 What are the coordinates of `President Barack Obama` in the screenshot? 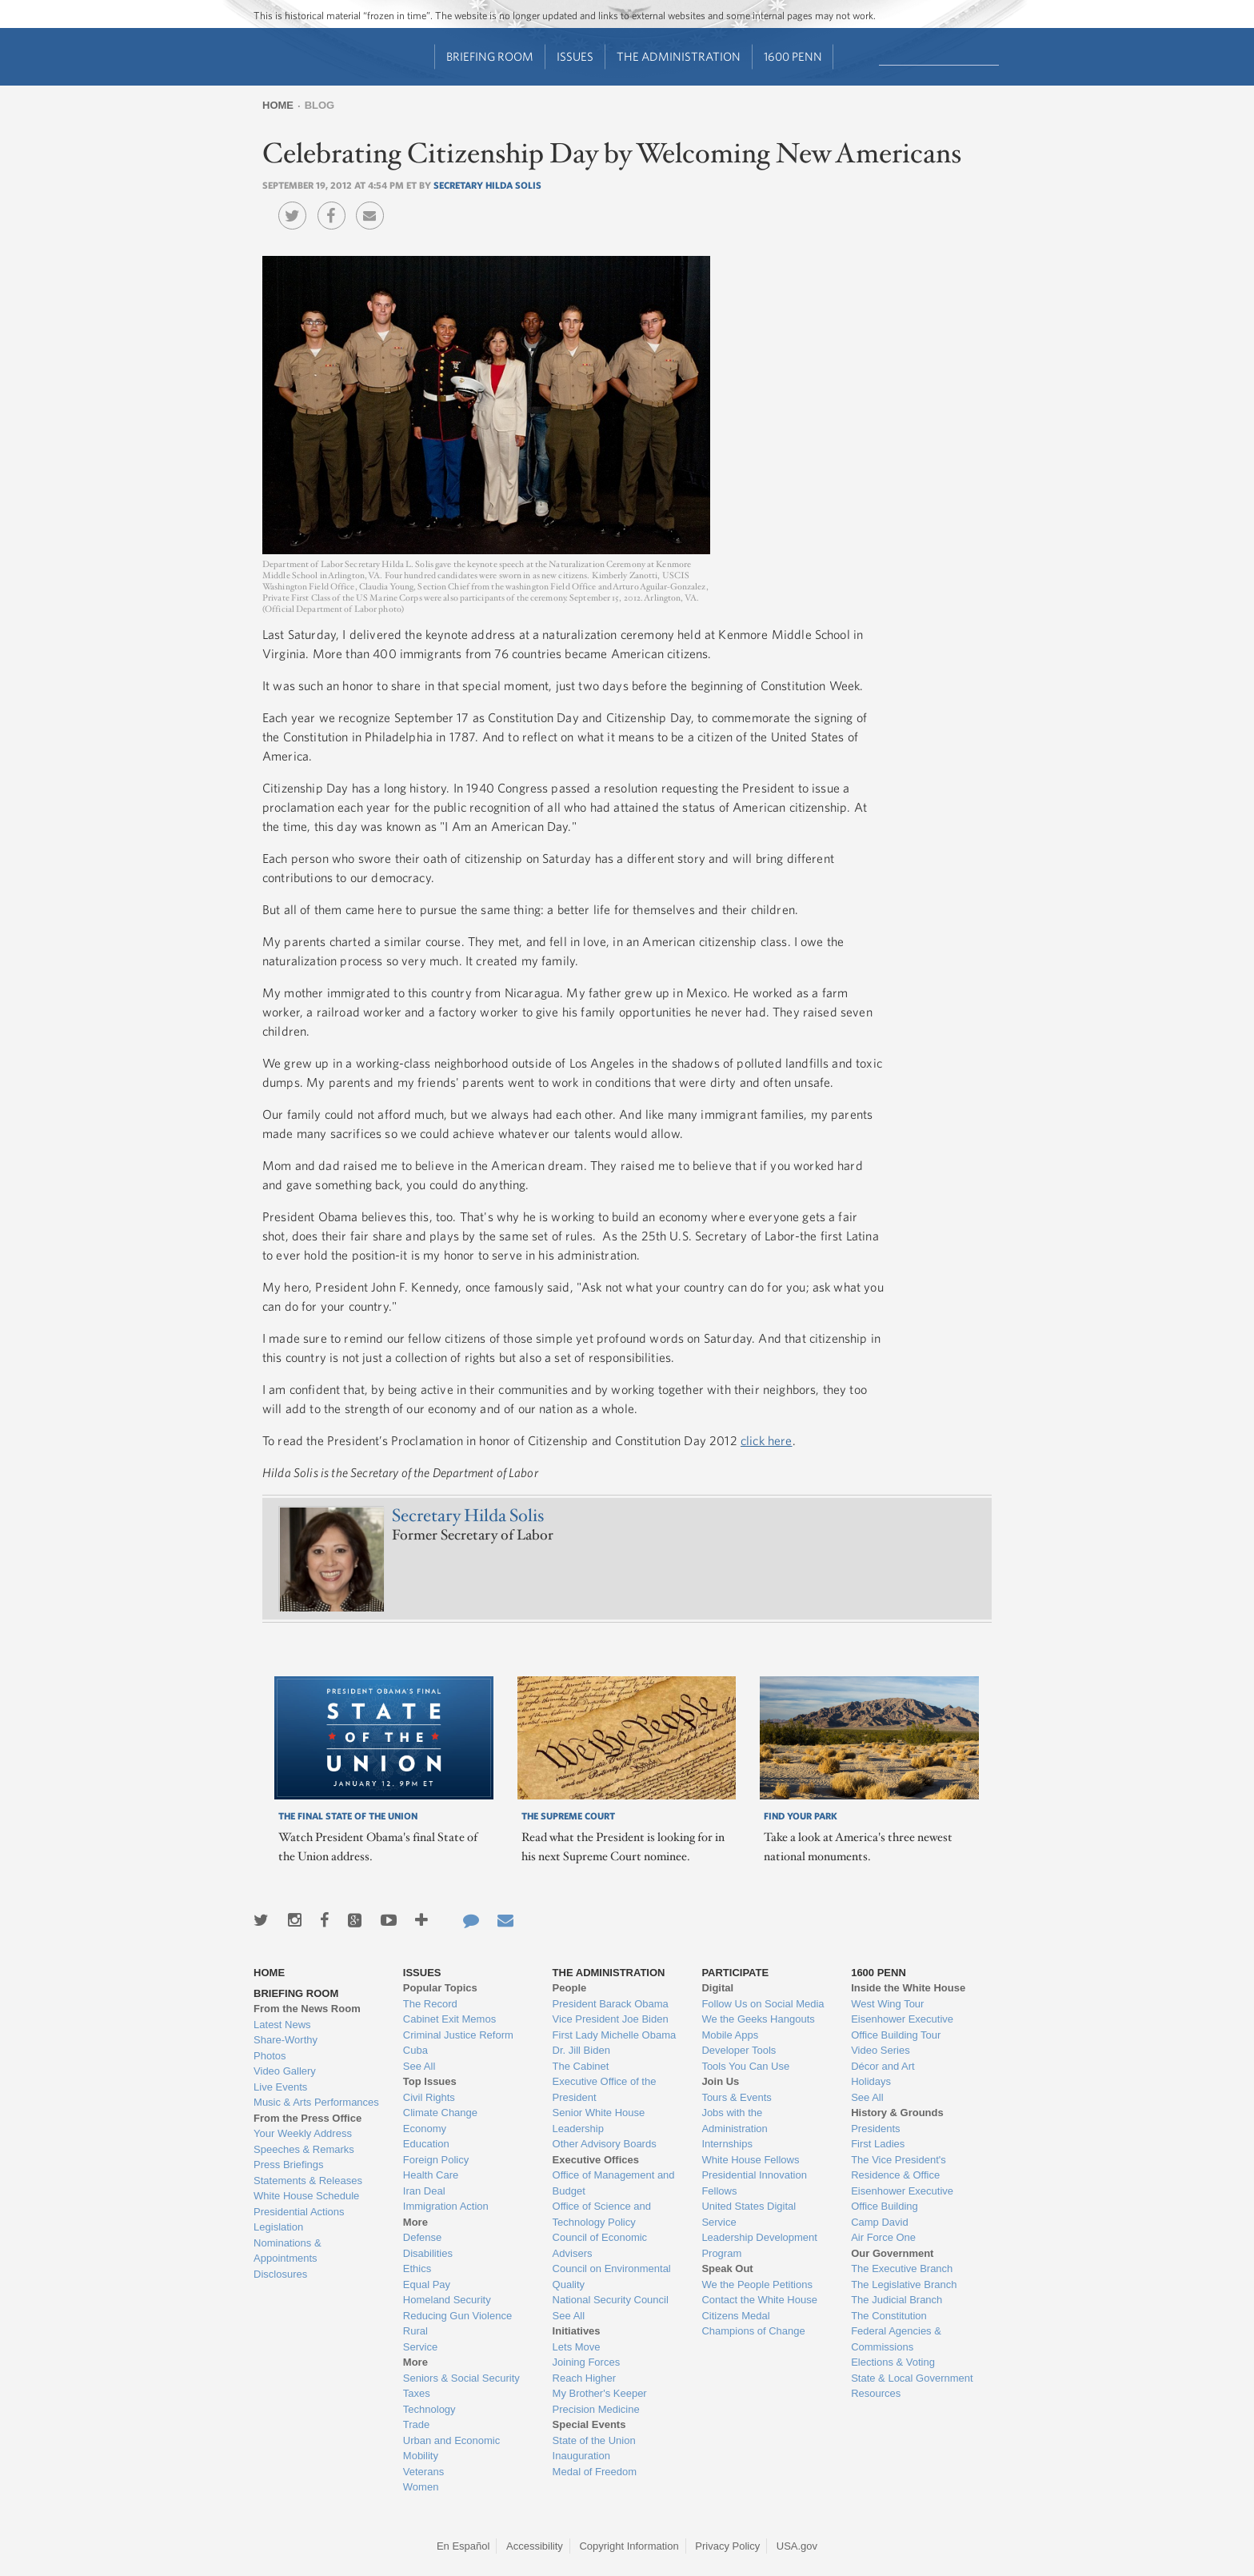 It's located at (611, 2004).